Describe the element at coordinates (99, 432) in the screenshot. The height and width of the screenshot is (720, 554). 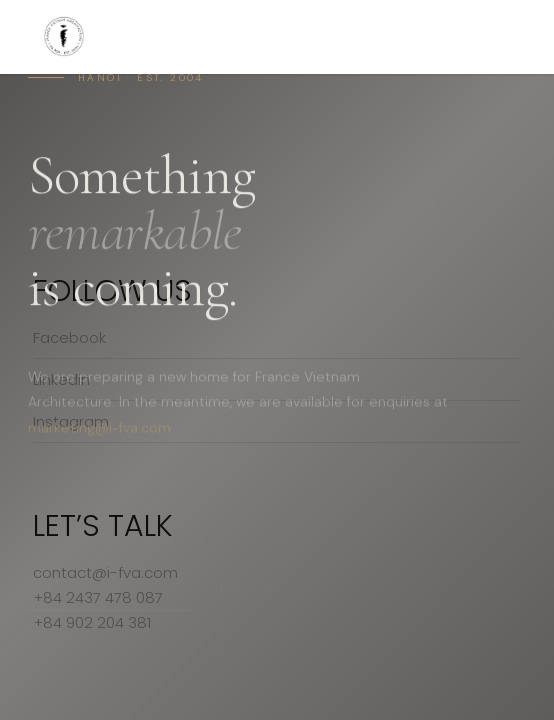
I see `marketing@i-fva.com` at that location.